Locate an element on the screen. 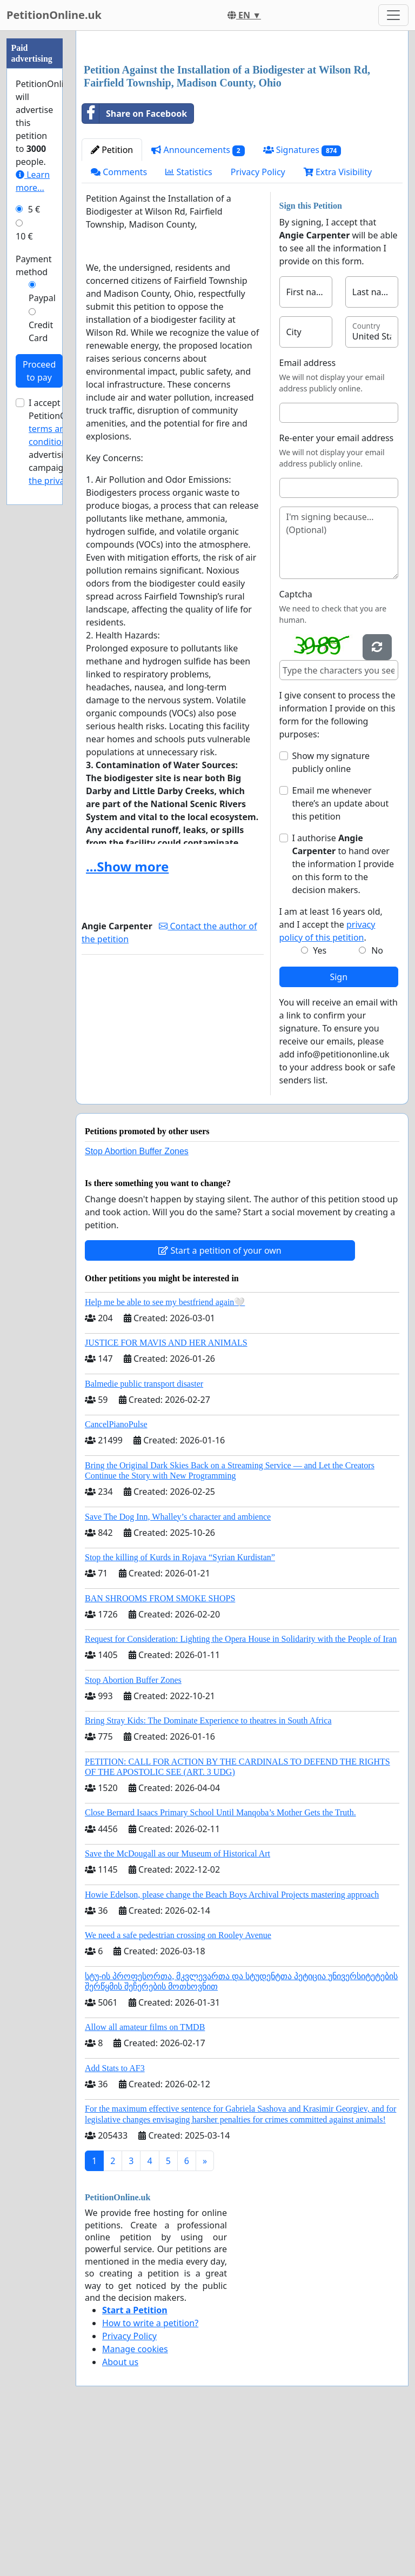  I authorise to hand over the information I provide on this form to the decision makers. is located at coordinates (343, 1015).